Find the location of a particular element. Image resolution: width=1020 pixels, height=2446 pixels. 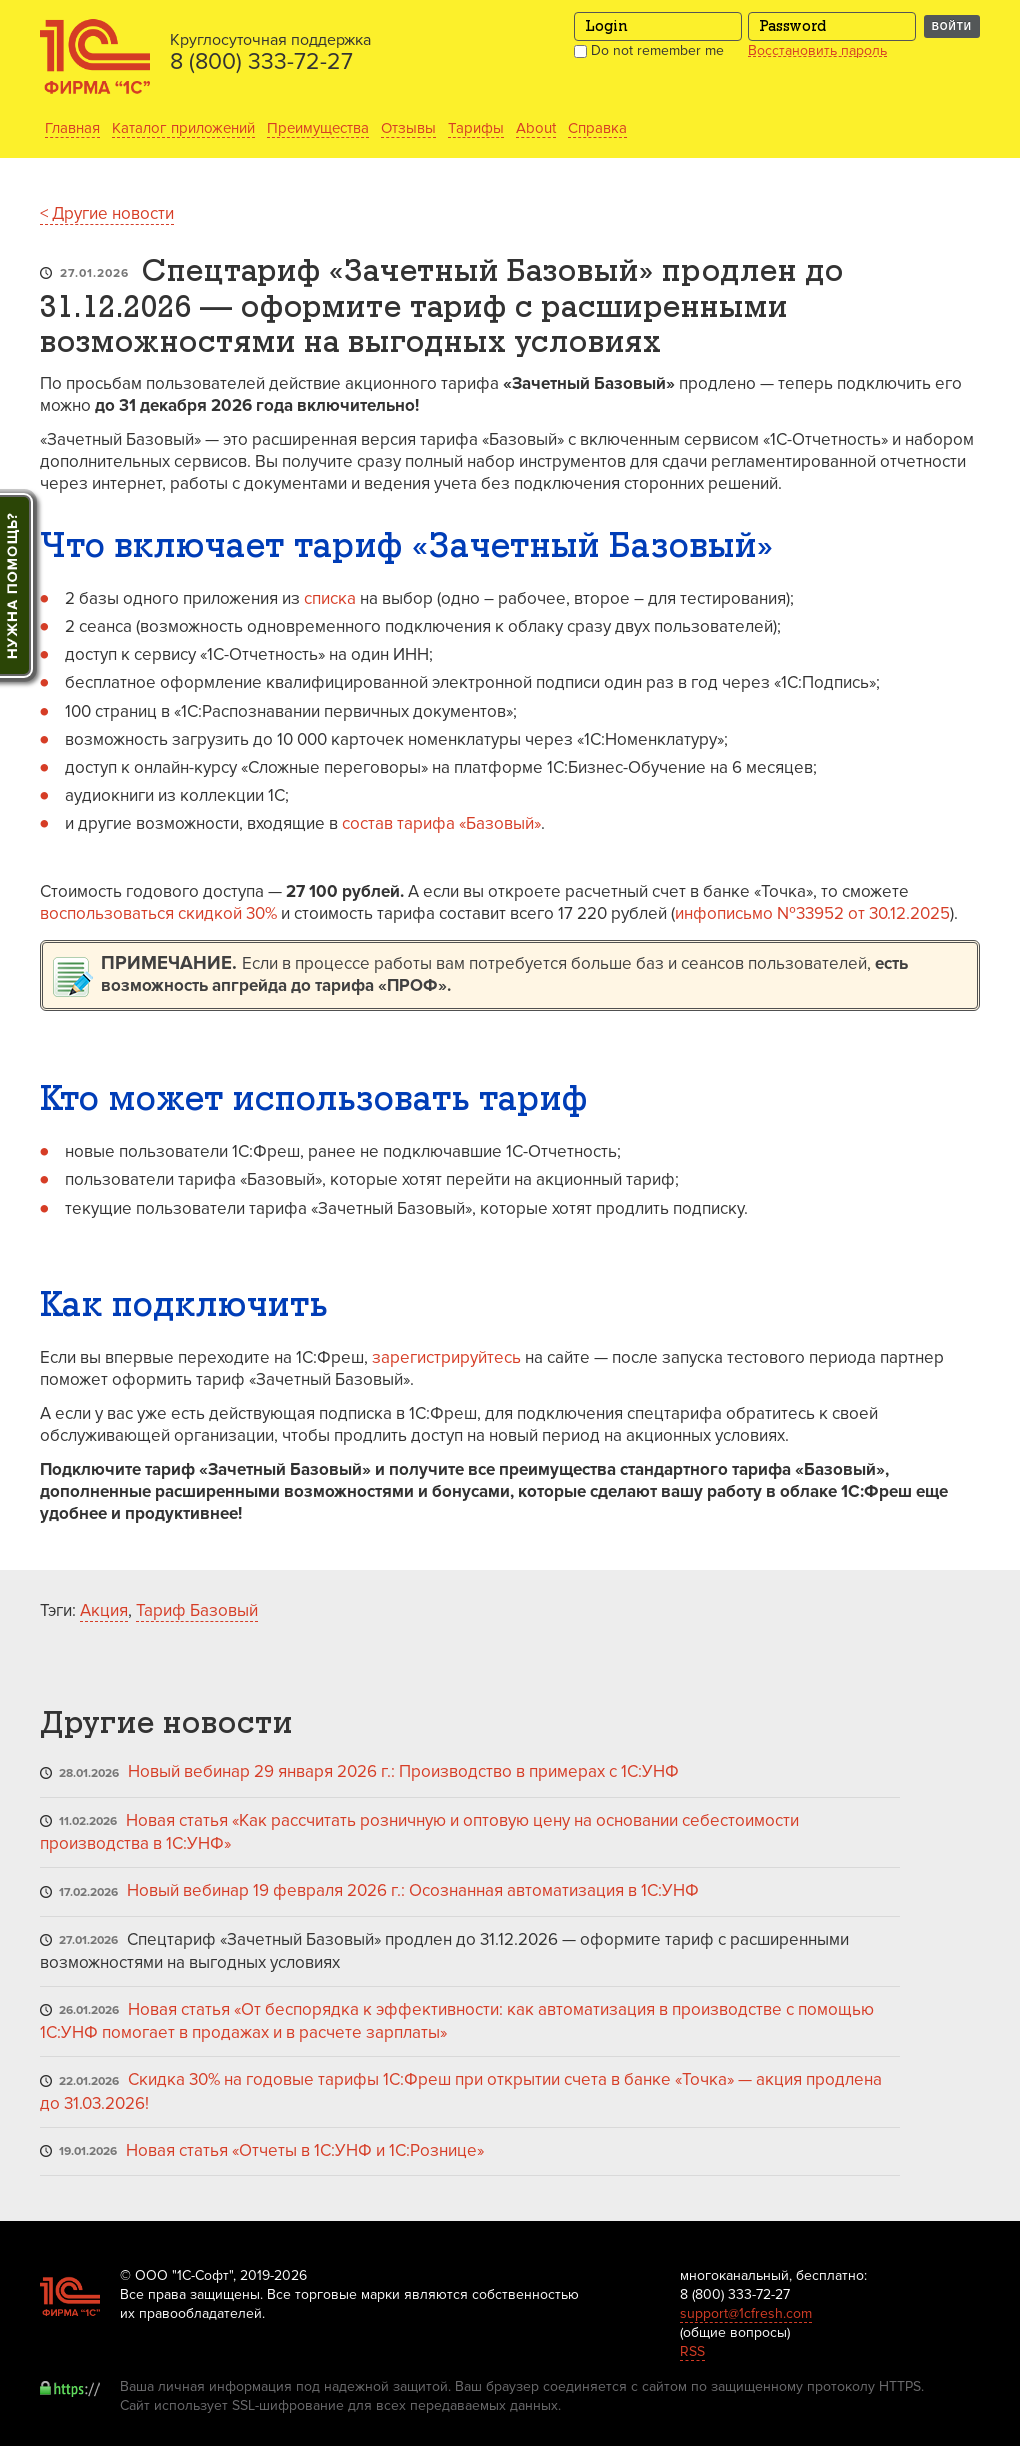

Новый вебинар 29 января 2026 г.: Производство в примерах с 1С:УНФ is located at coordinates (403, 1771).